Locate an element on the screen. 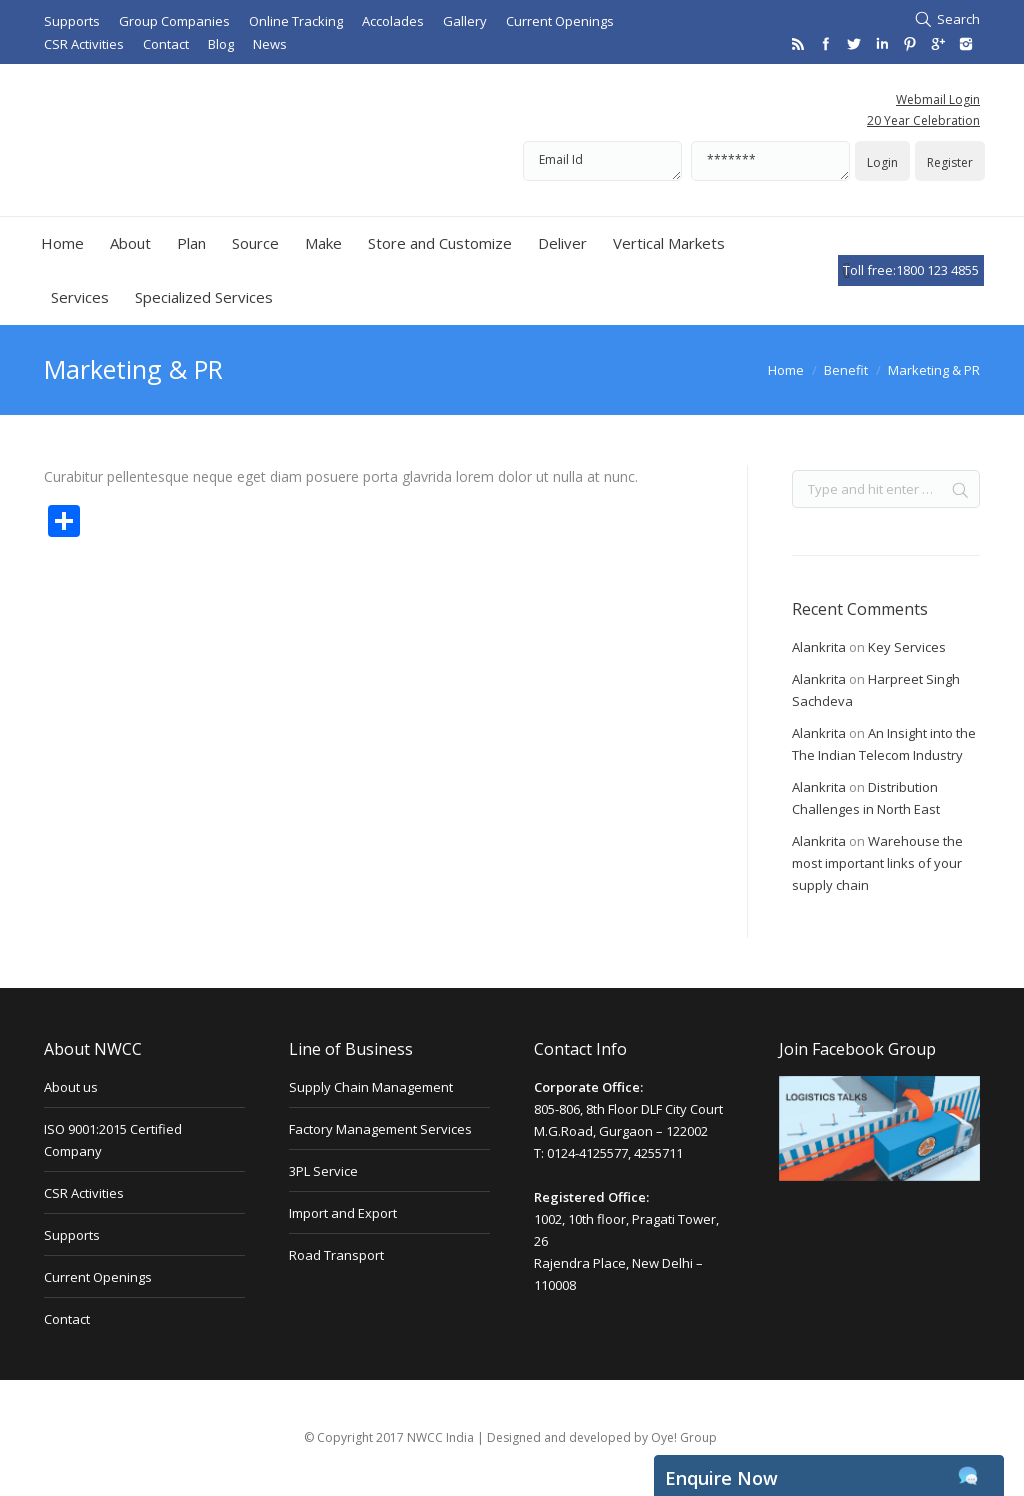 This screenshot has height=1496, width=1024. Login is located at coordinates (882, 162).